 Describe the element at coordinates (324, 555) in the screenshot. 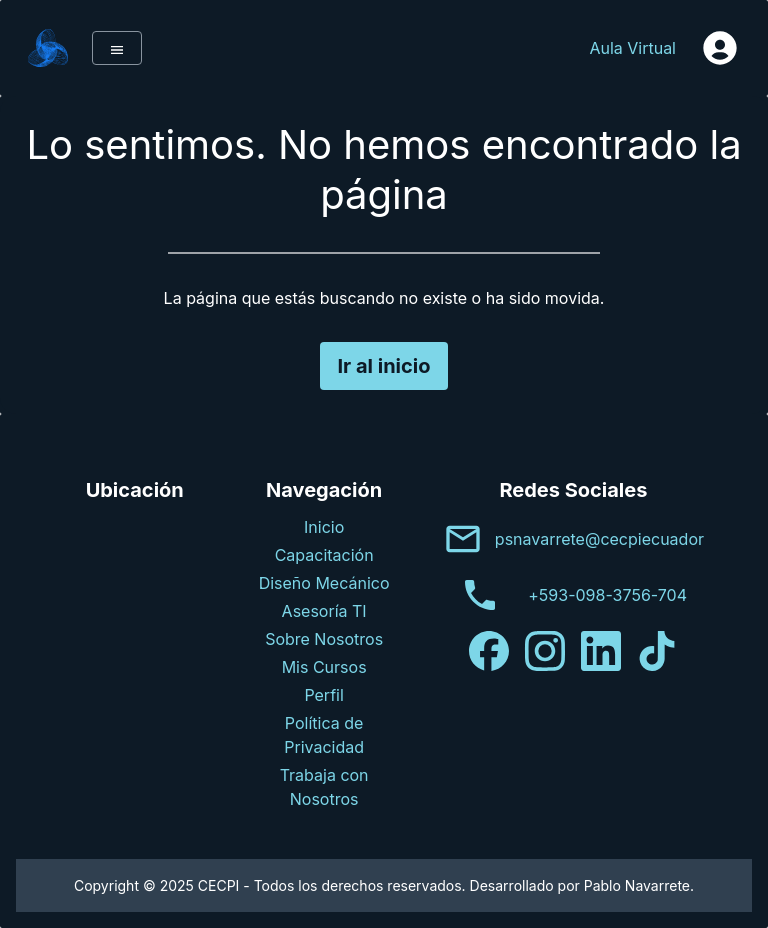

I see `Capacitación` at that location.